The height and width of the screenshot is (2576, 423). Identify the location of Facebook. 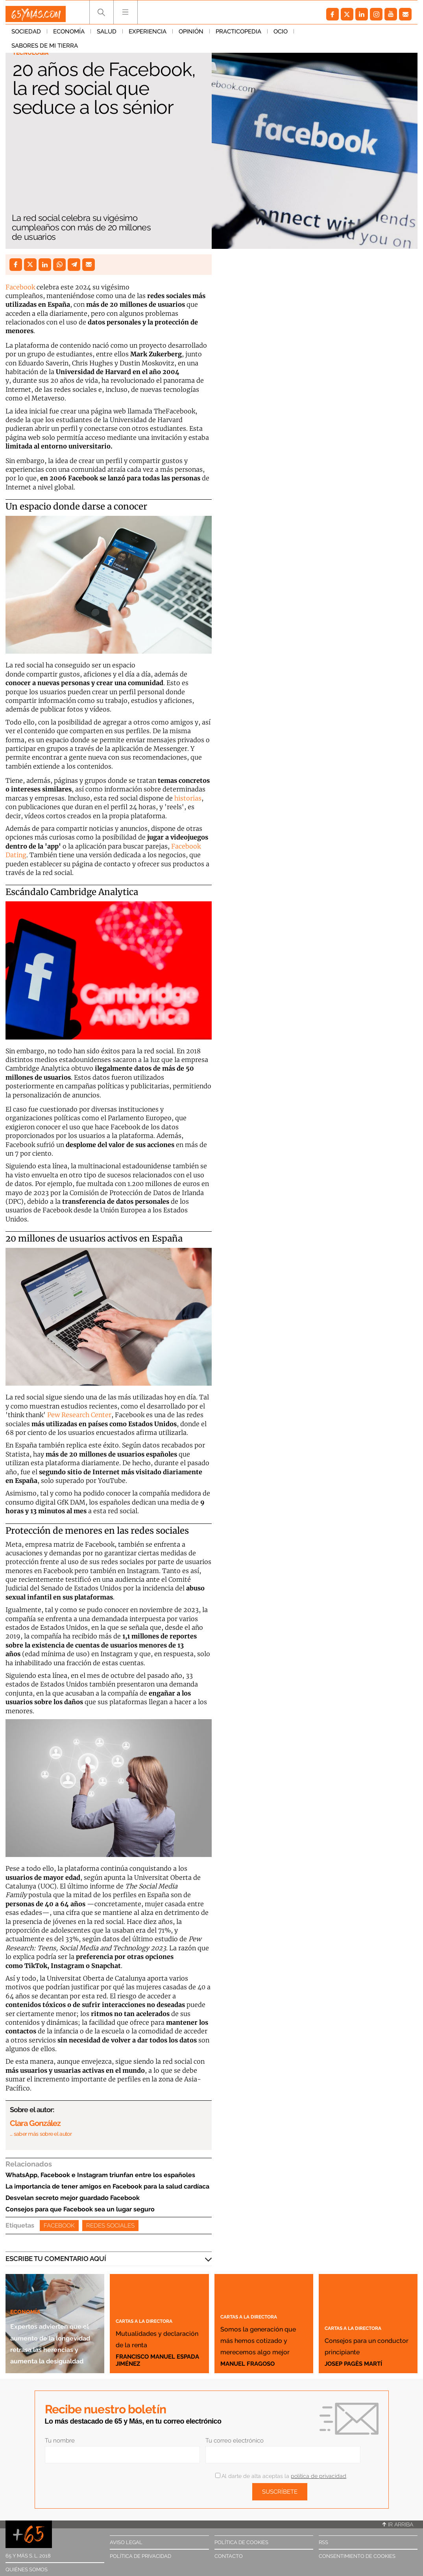
(20, 287).